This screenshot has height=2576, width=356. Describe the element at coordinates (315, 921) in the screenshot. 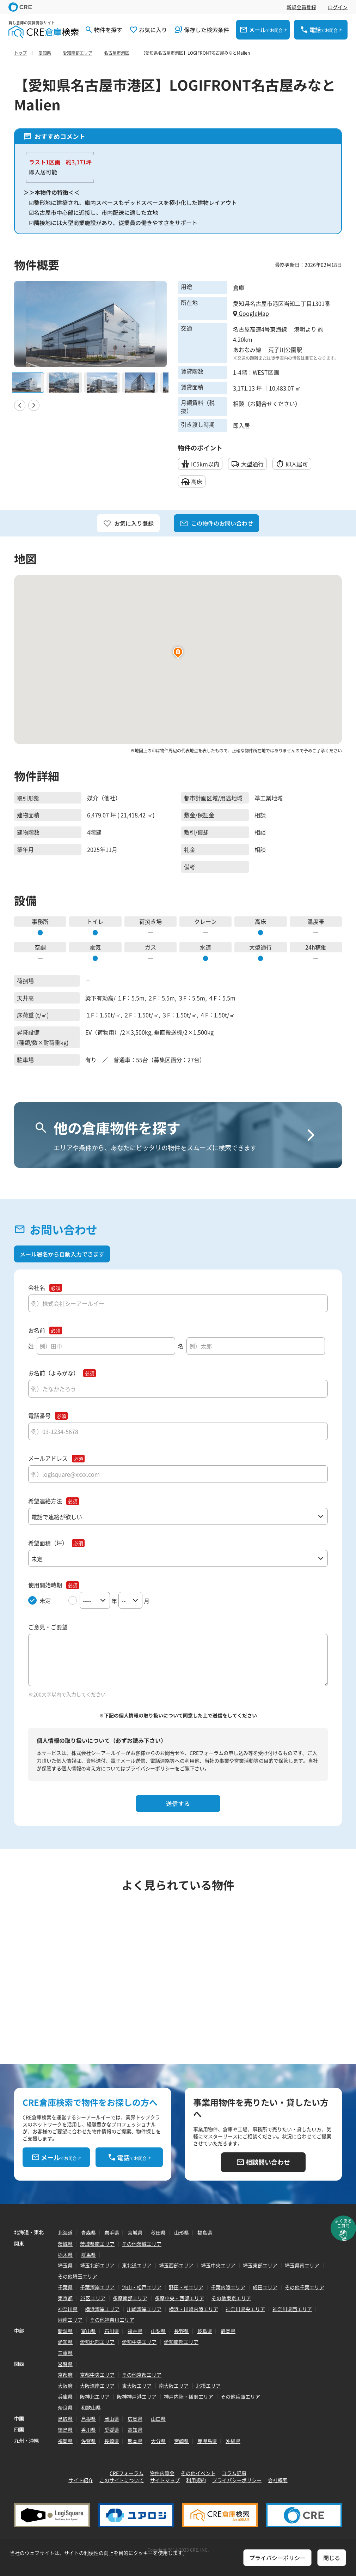

I see `温度帯` at that location.